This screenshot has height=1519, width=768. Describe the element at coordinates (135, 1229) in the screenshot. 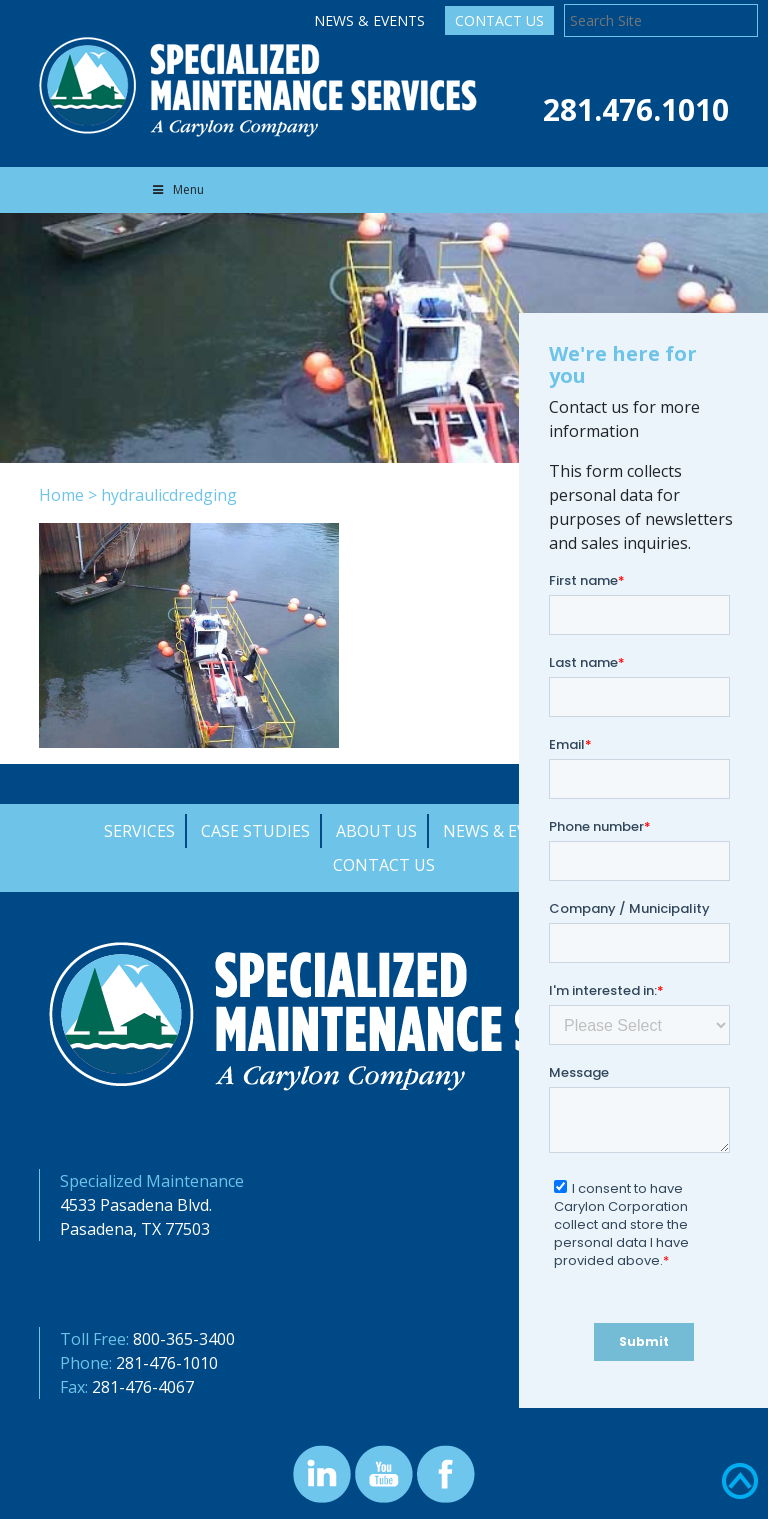

I see `Pasadena, TX 77503` at that location.